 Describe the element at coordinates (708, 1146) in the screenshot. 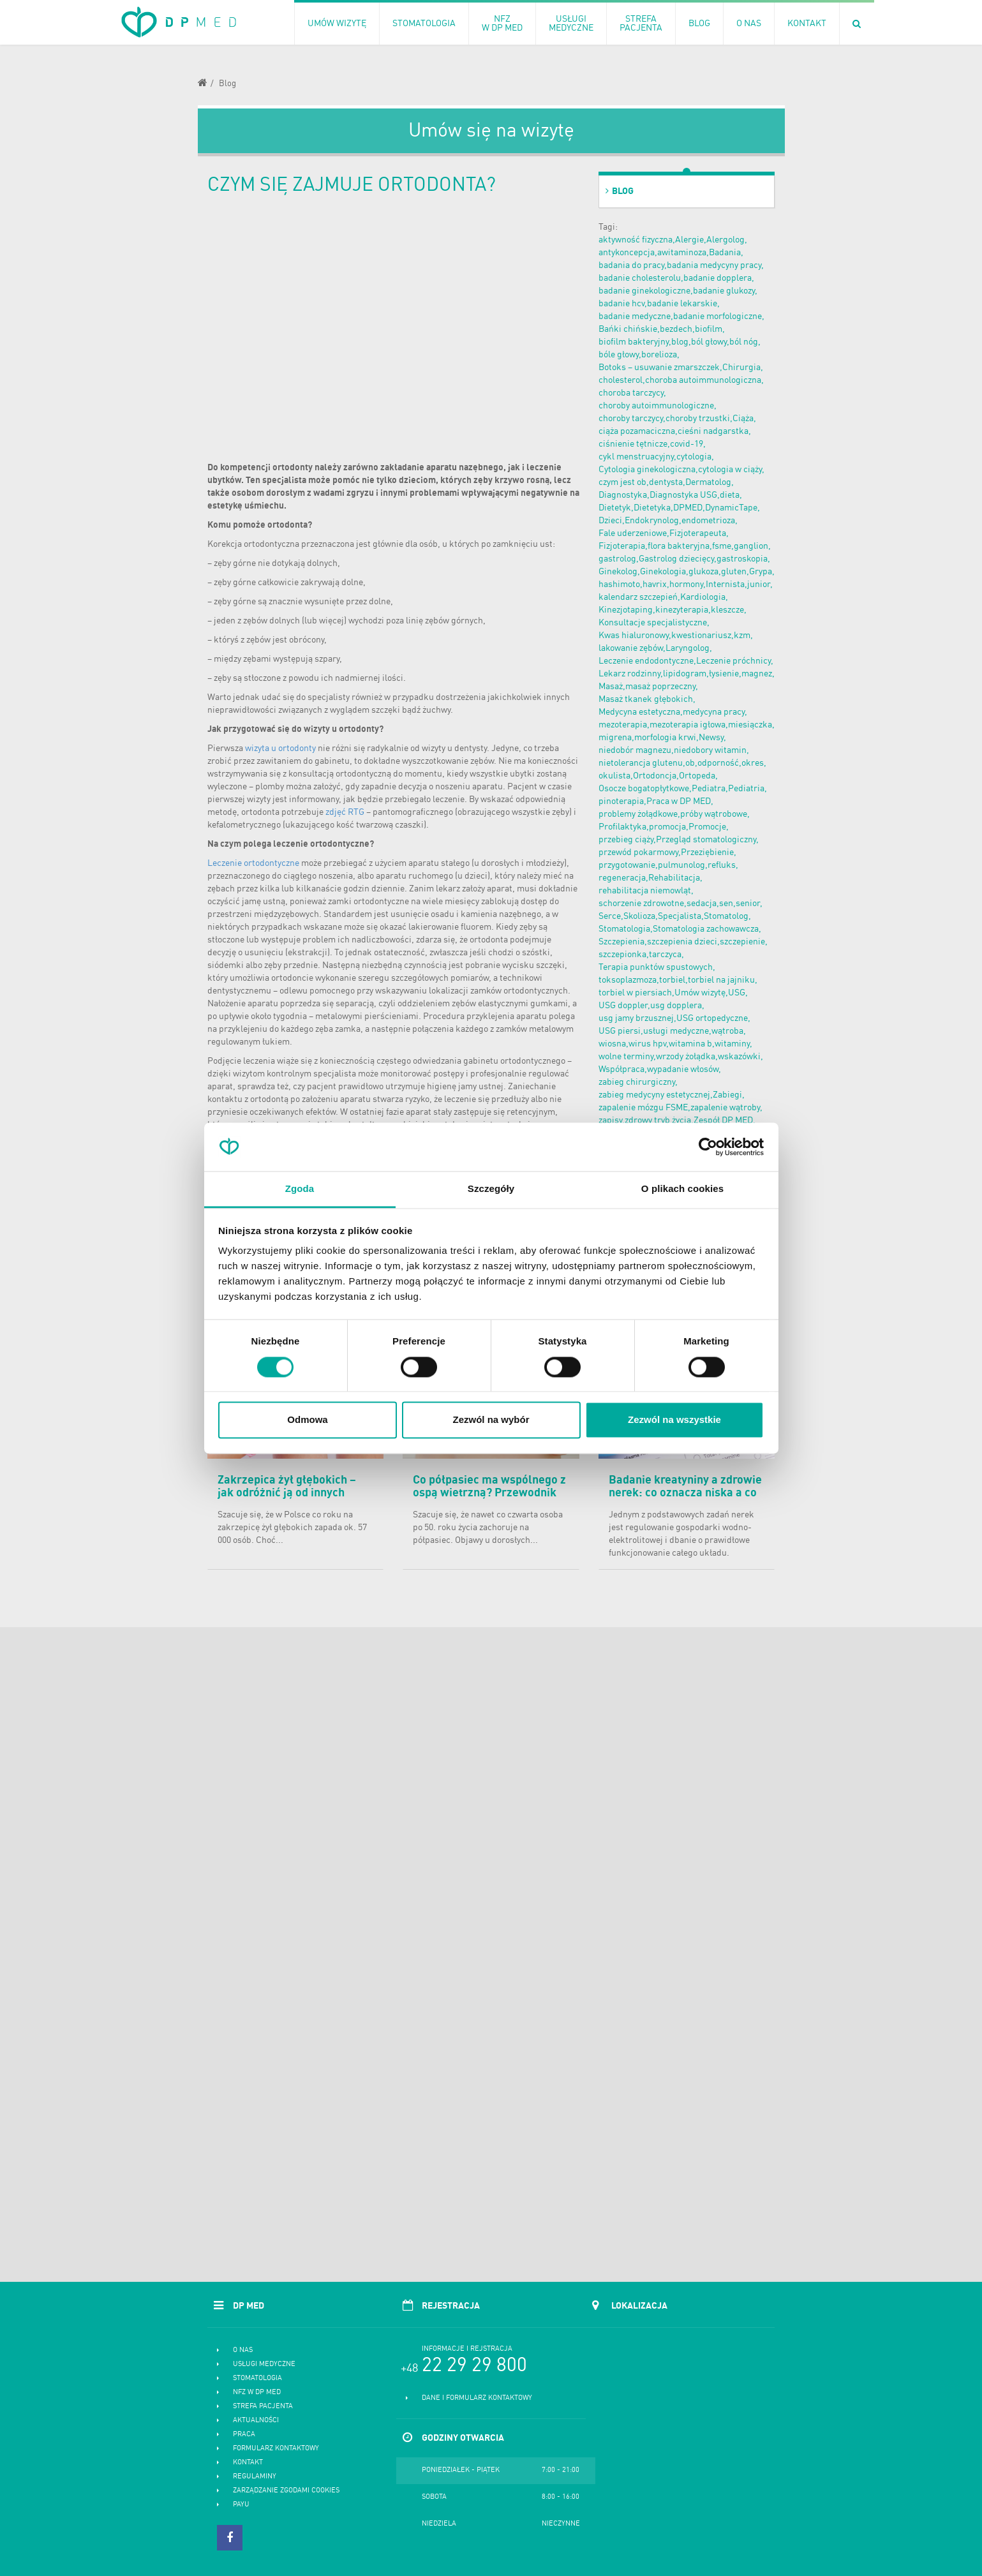

I see `[Cookiebot od Usercentrics - otwiera się w nowym oknie]` at that location.